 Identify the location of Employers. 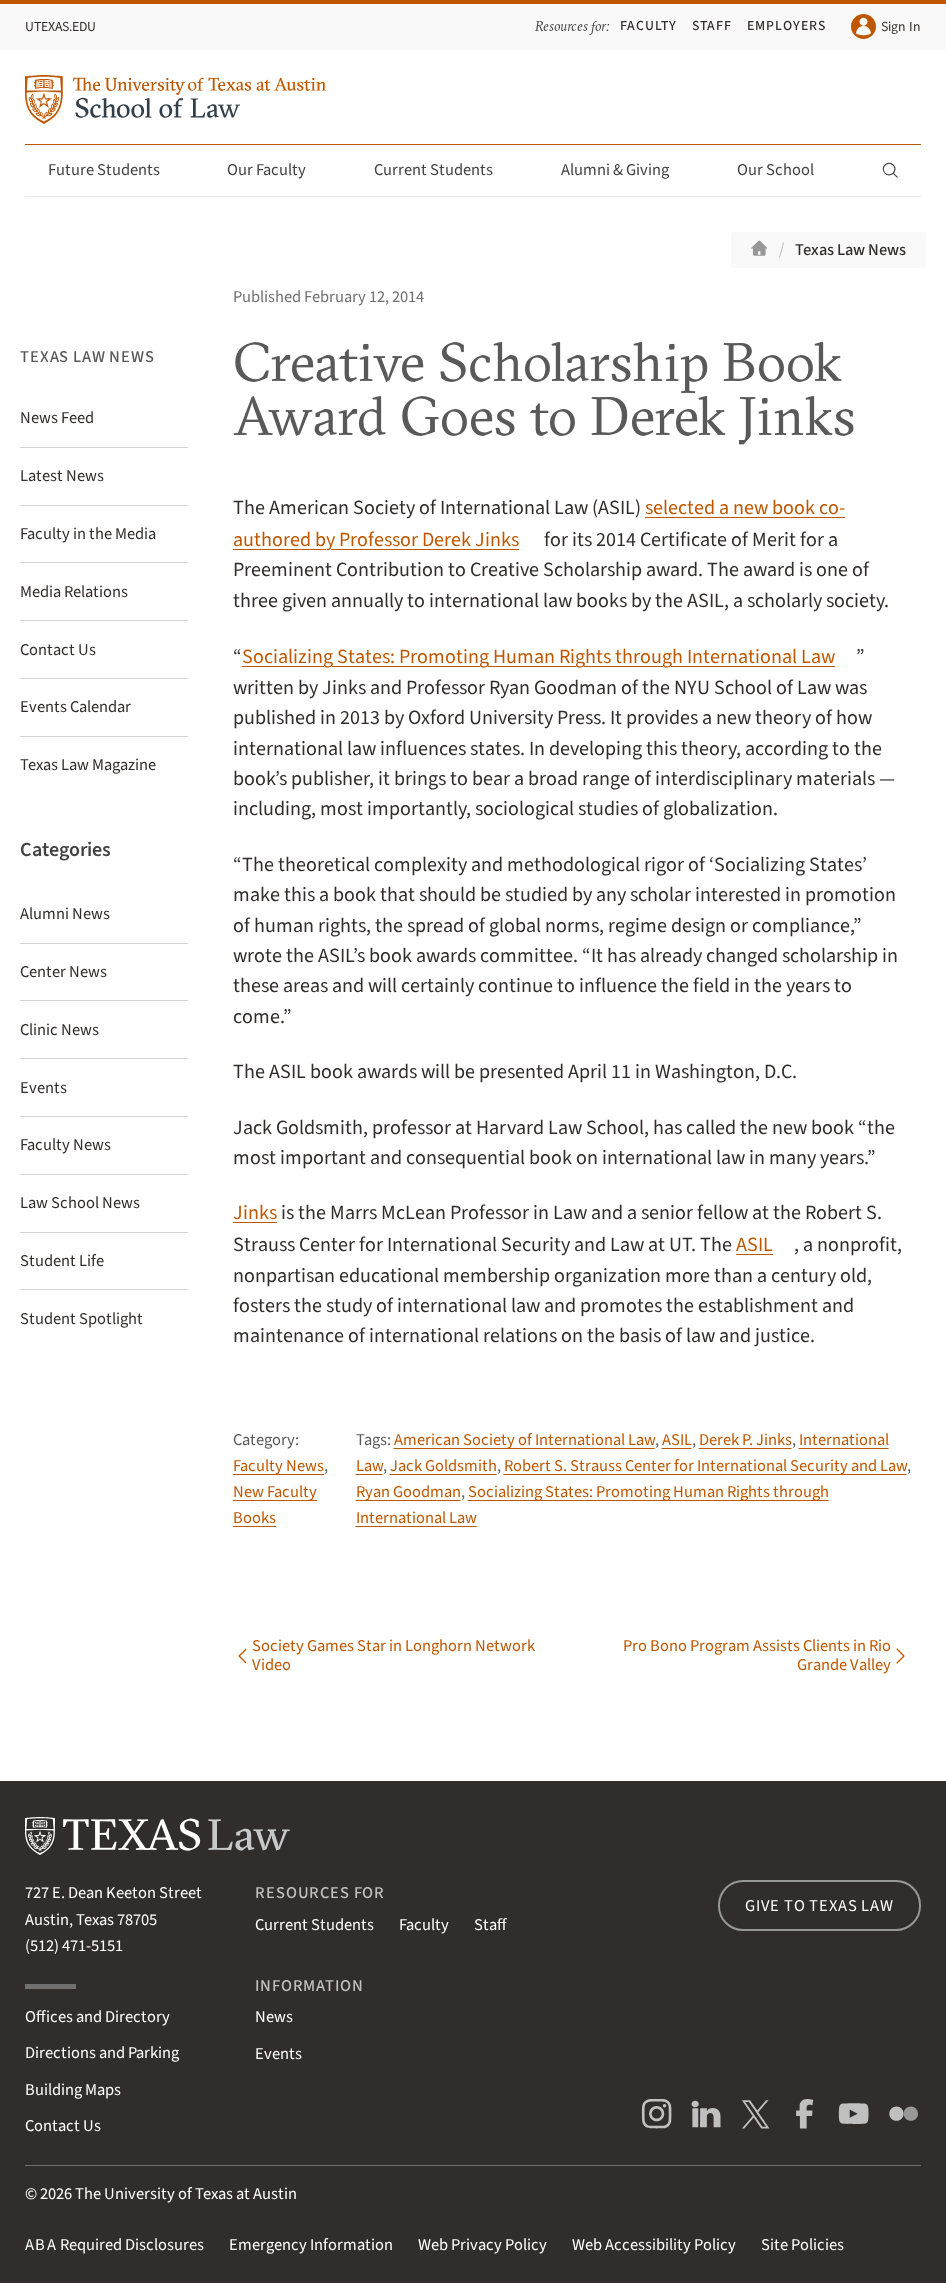
(786, 26).